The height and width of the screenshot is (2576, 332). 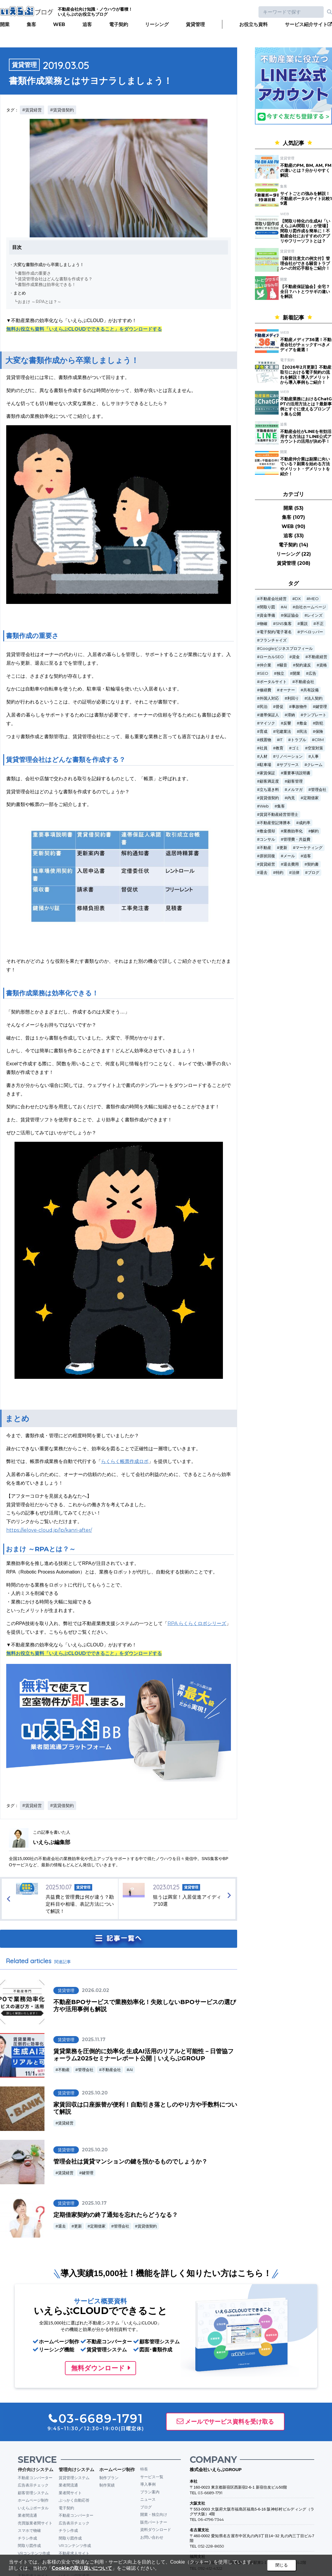 What do you see at coordinates (305, 374) in the screenshot?
I see `【2026年2月更新】不動産取引における電子契約の流れを解説！導入デメリットから導入事例もご紹介！` at bounding box center [305, 374].